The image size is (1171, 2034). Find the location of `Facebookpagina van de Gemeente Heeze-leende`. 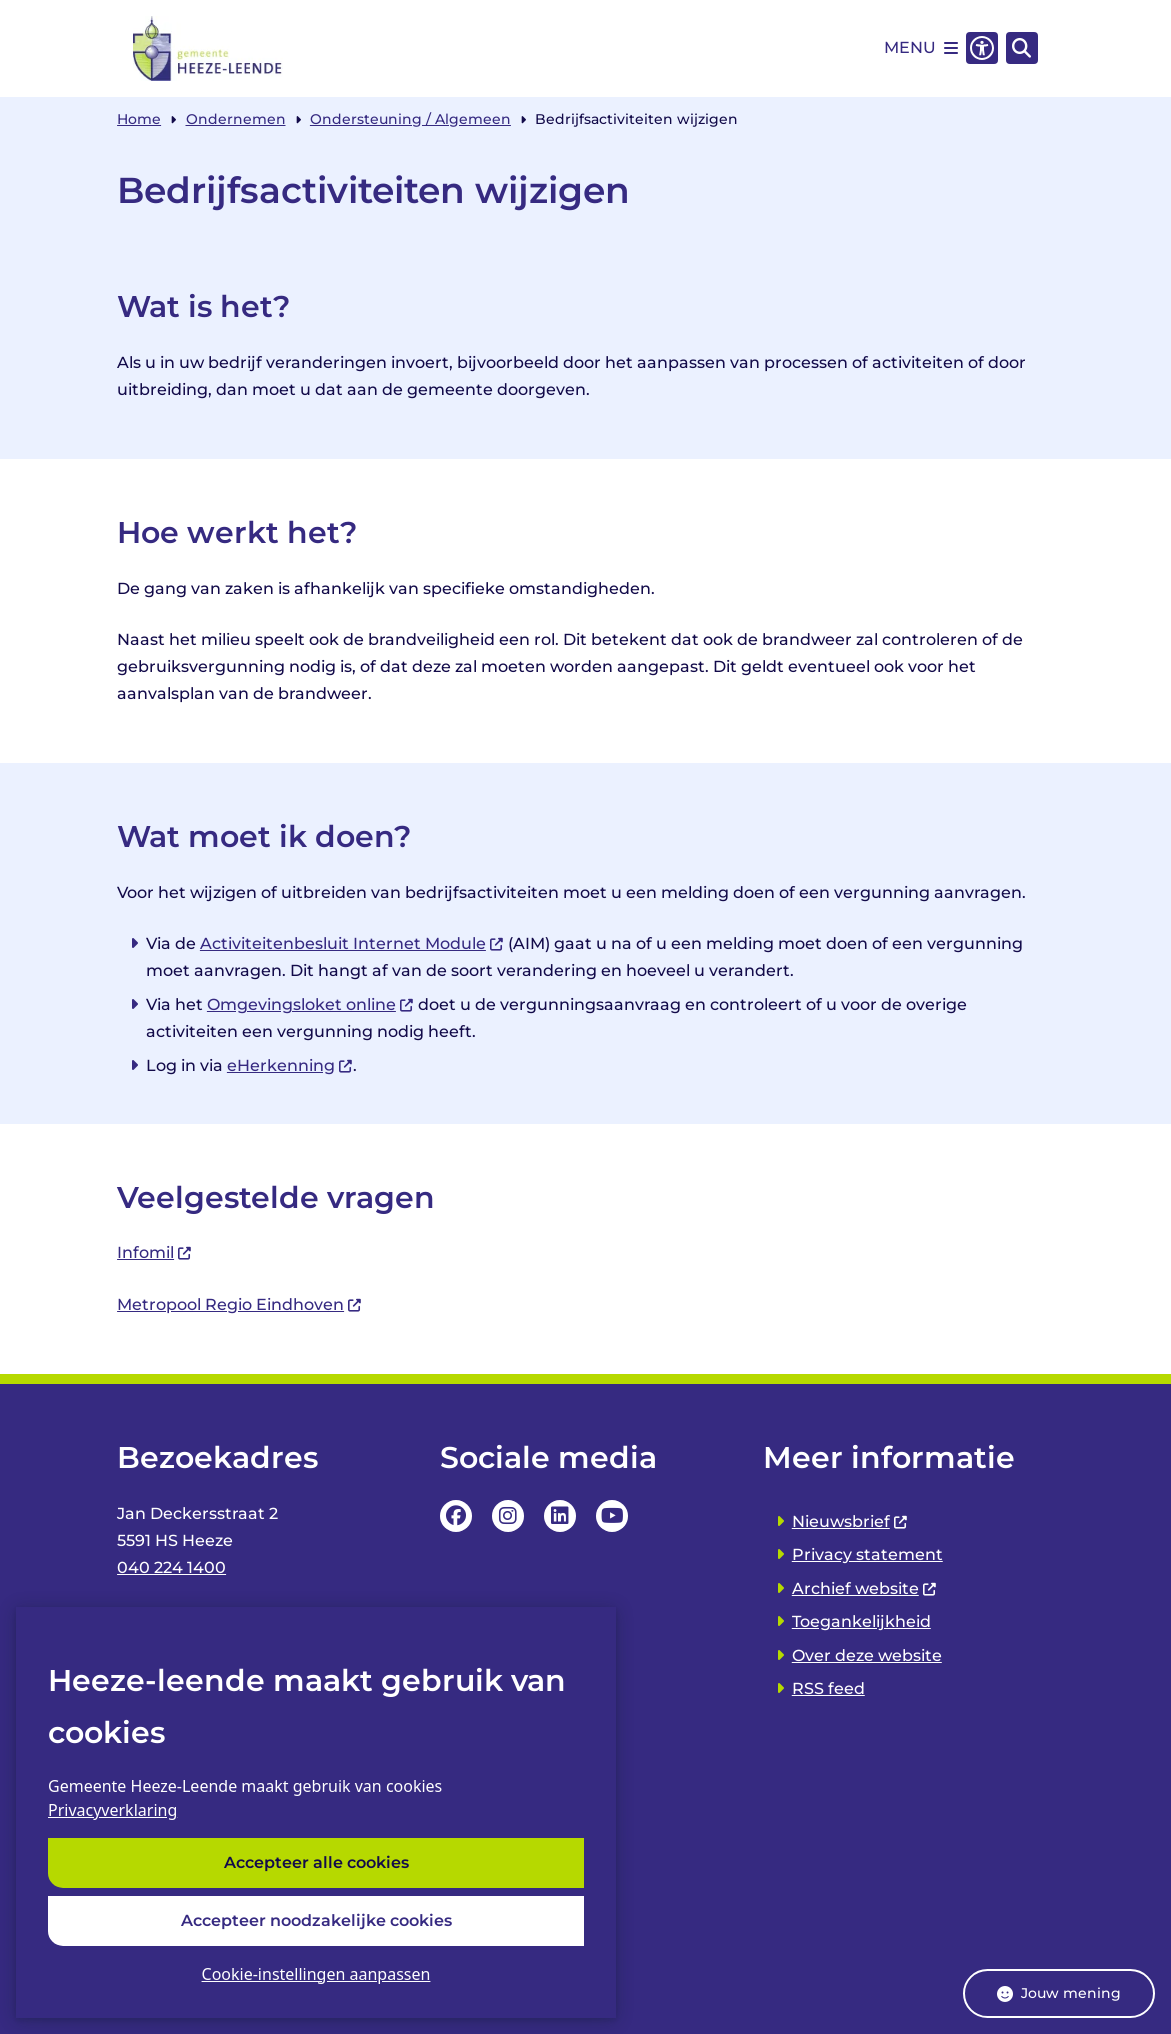

Facebookpagina van de Gemeente Heeze-leende is located at coordinates (456, 1516).